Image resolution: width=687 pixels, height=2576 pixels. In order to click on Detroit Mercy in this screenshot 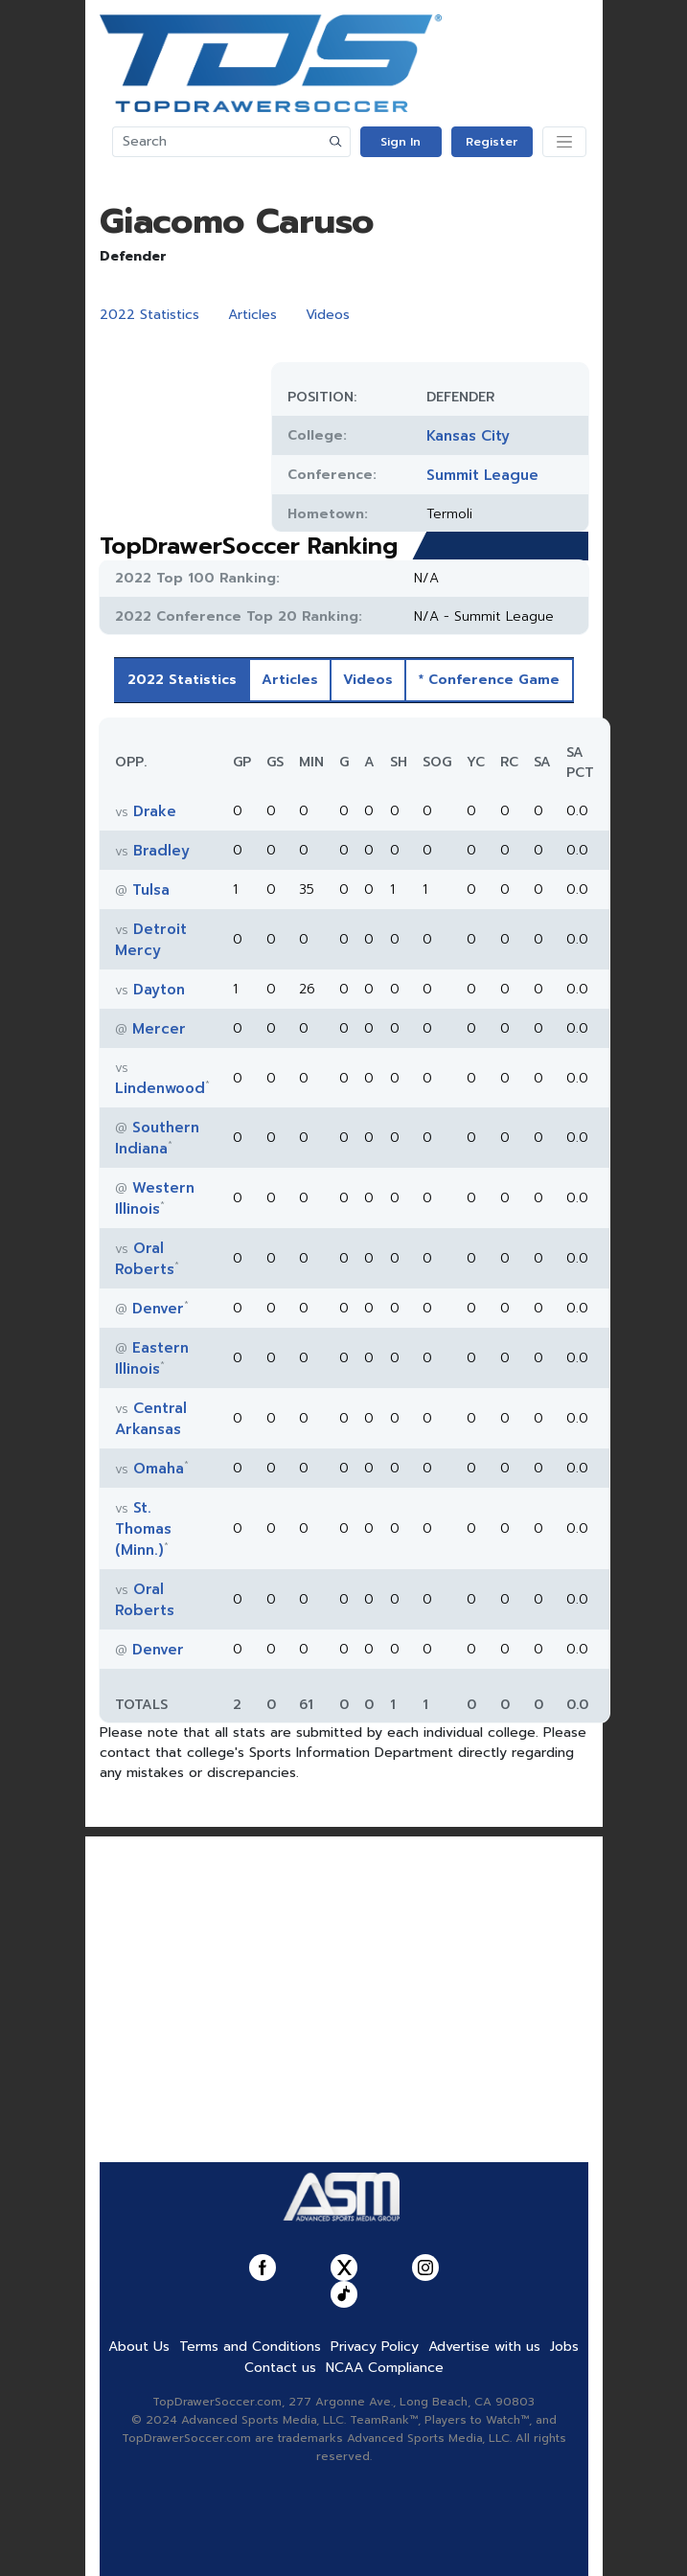, I will do `click(151, 940)`.